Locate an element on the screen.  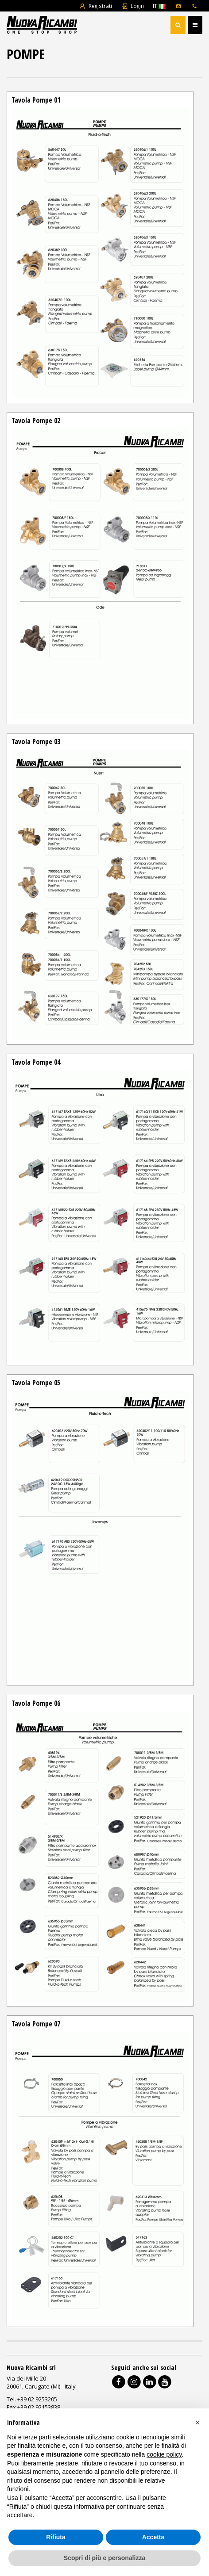
Accetta [button] is located at coordinates (153, 2537).